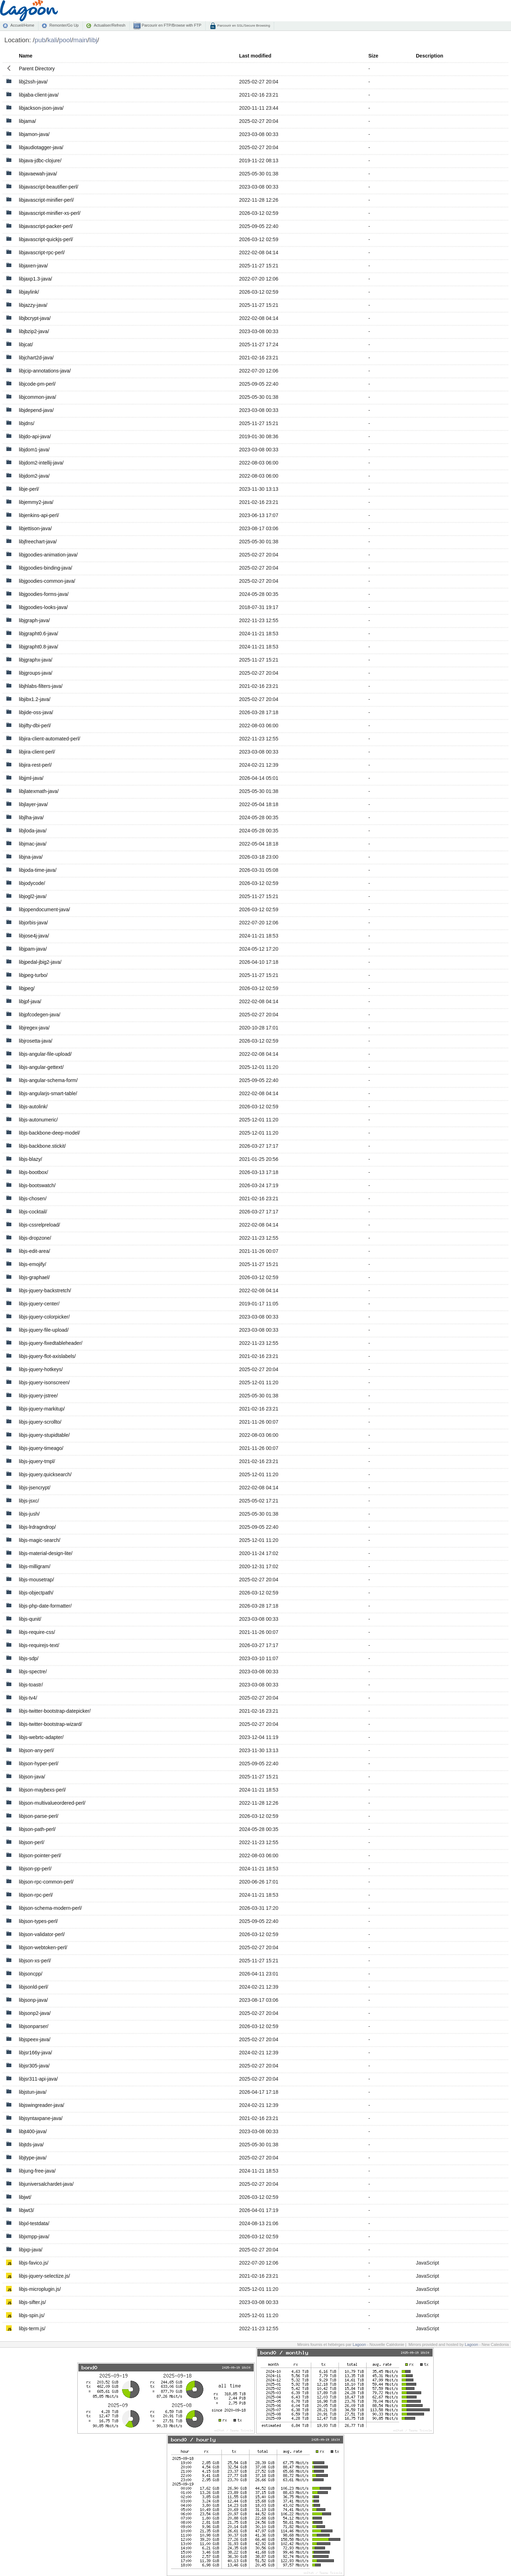  What do you see at coordinates (39, 791) in the screenshot?
I see `libjlatexmath-java/` at bounding box center [39, 791].